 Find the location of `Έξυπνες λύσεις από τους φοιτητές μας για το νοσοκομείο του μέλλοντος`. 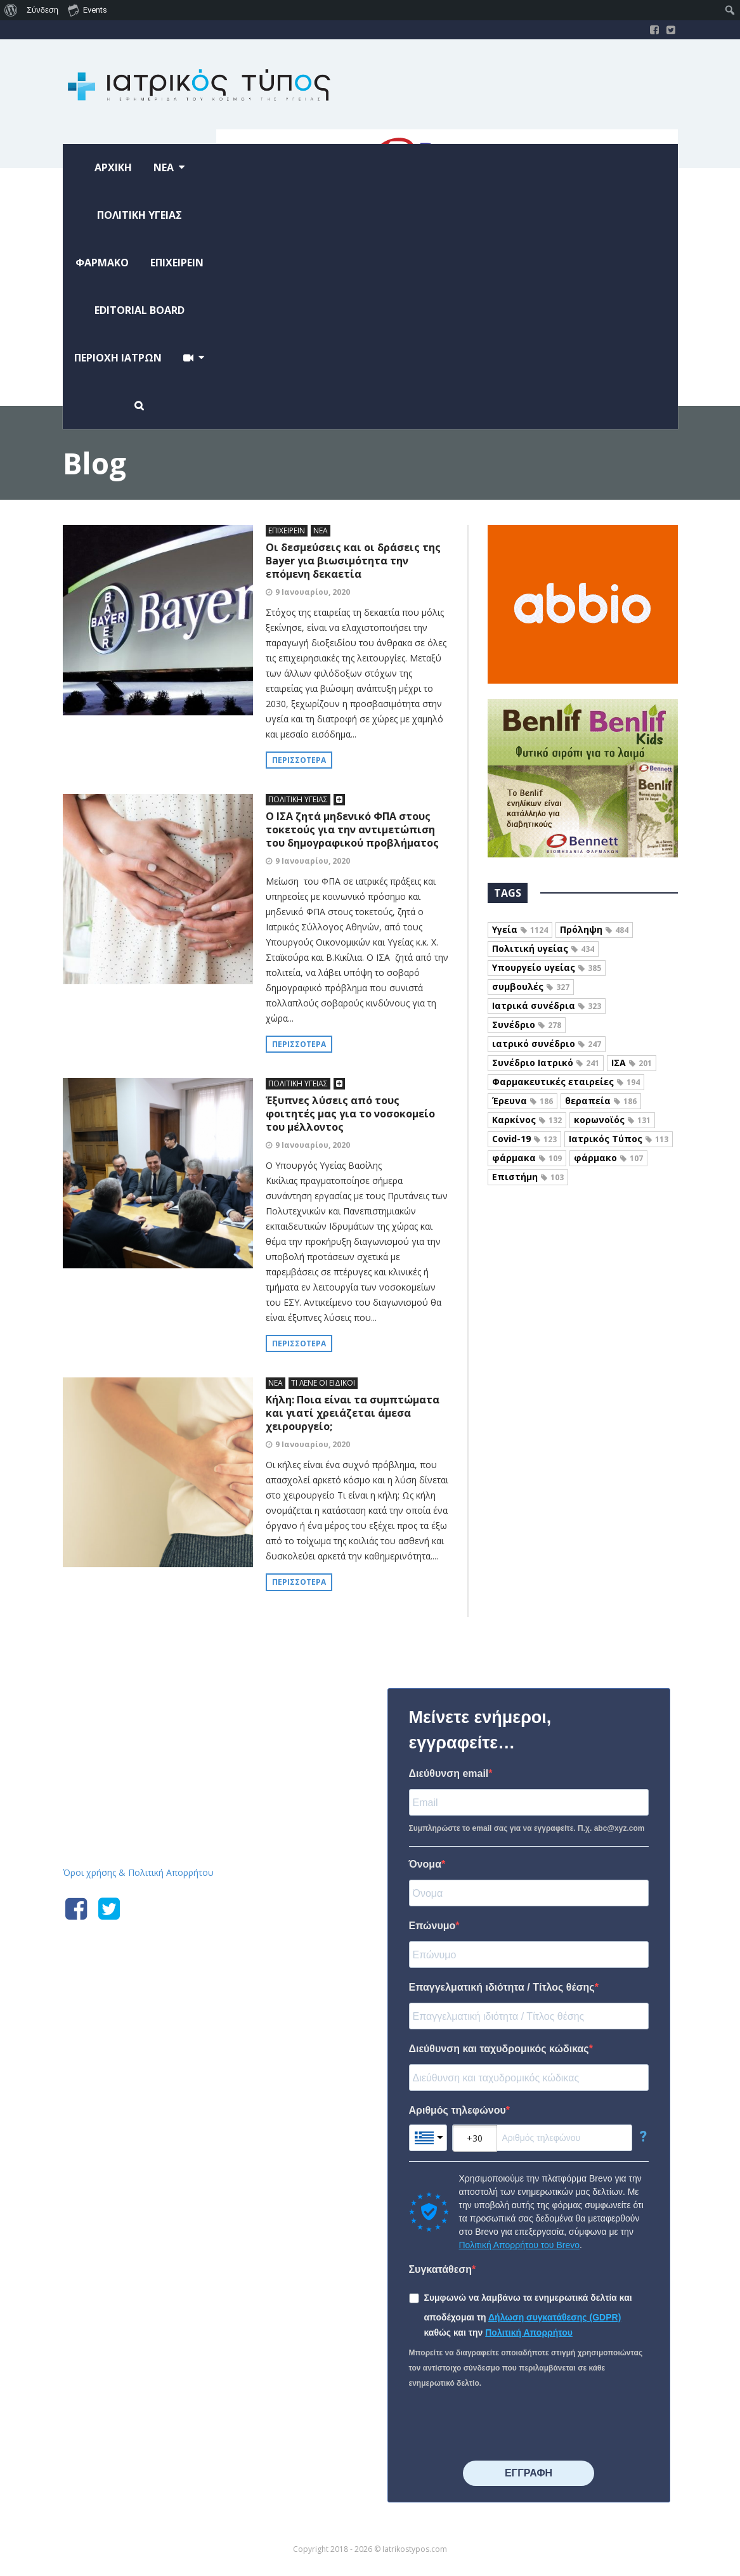

Έξυπνες λύσεις από τους φοιτητές μας για το νοσοκομείο του μέλλοντος is located at coordinates (350, 1113).